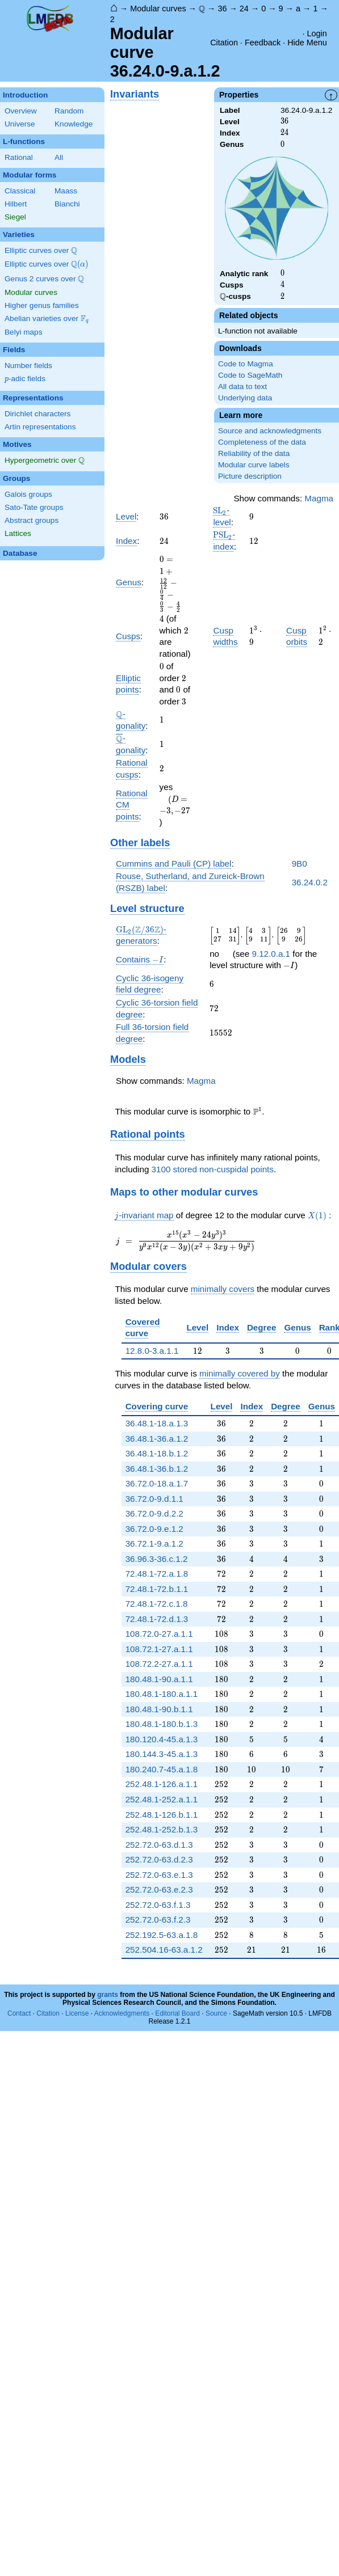  What do you see at coordinates (161, 1814) in the screenshot?
I see `252.48.1-126.b.1.1` at bounding box center [161, 1814].